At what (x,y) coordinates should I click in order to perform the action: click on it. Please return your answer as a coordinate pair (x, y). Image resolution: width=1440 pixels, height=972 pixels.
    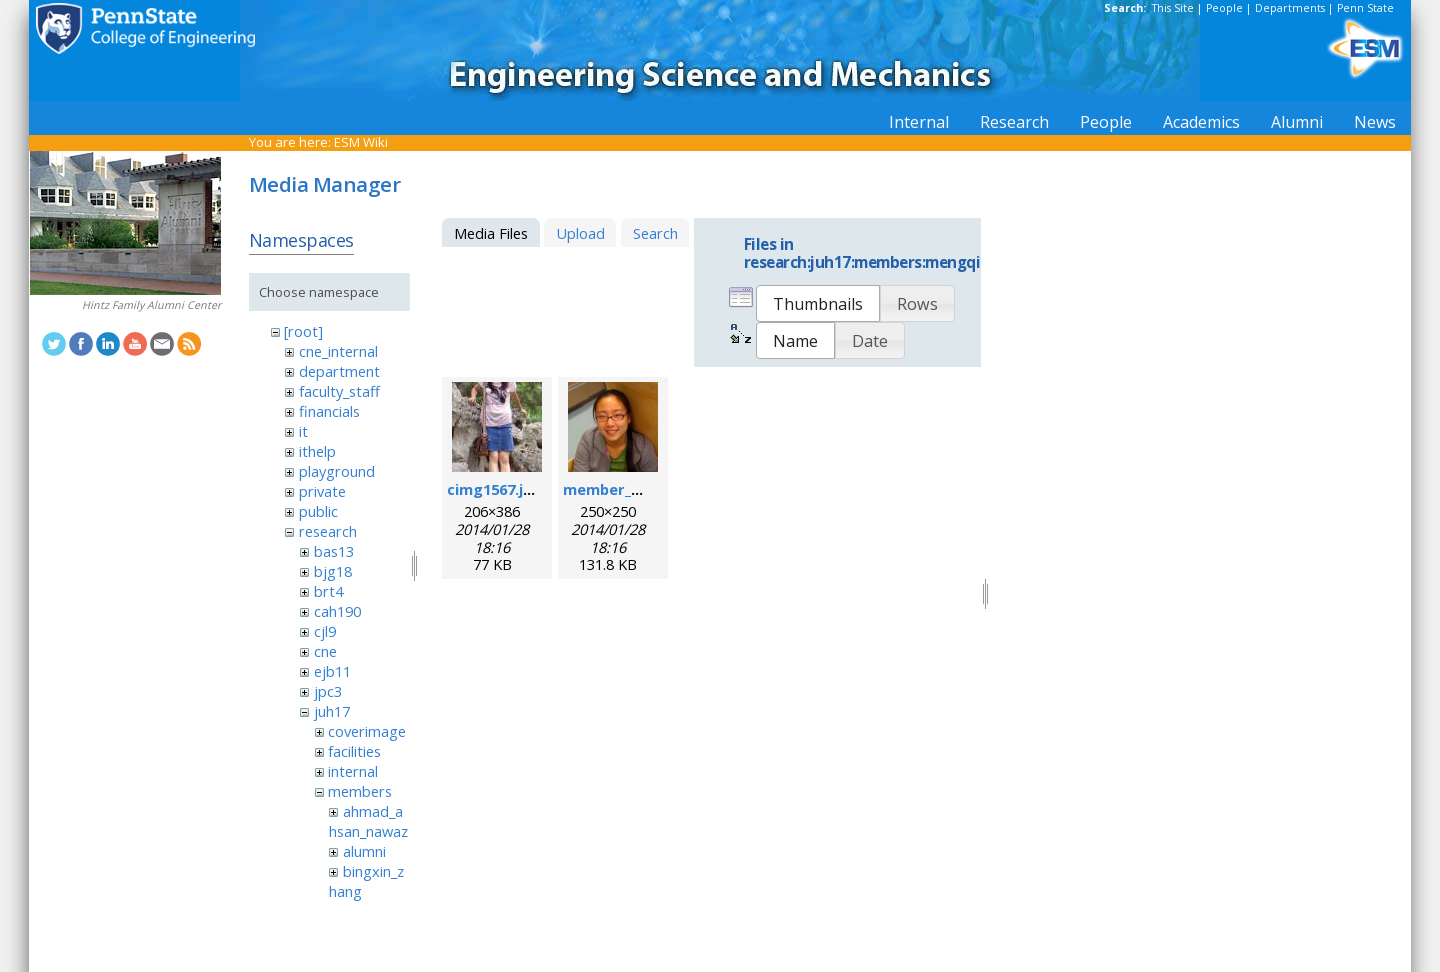
    Looking at the image, I should click on (303, 431).